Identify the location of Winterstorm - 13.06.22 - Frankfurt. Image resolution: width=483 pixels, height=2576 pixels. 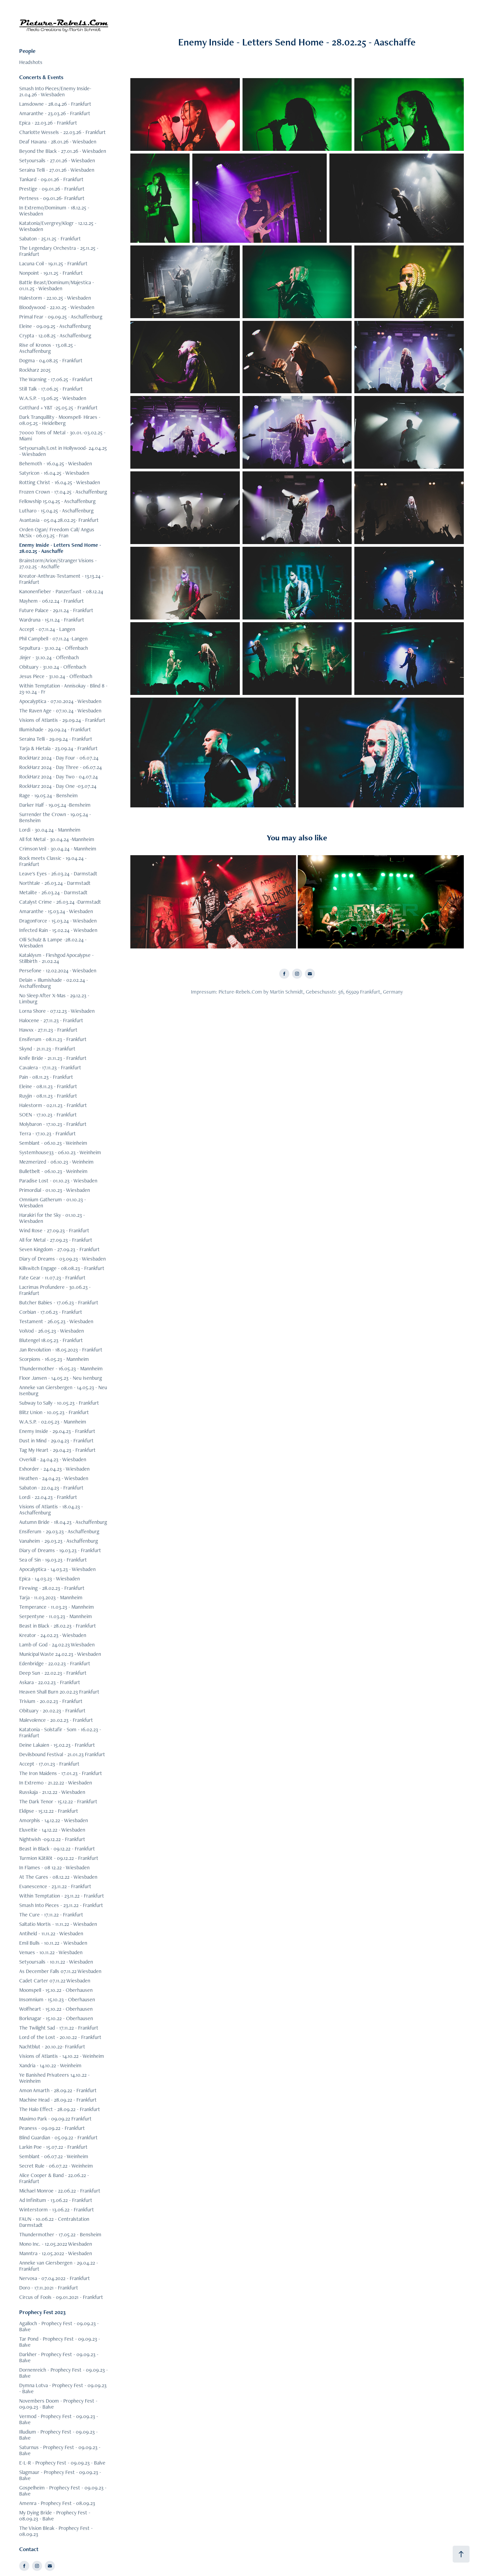
(56, 2209).